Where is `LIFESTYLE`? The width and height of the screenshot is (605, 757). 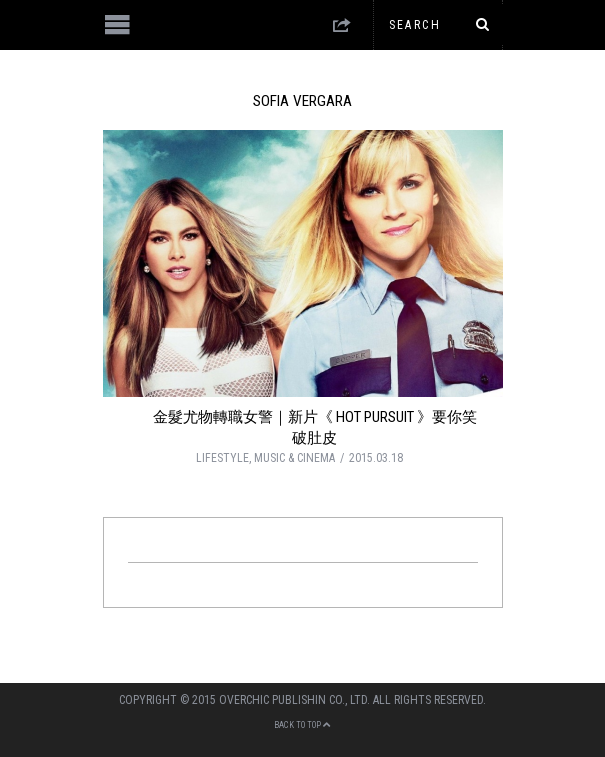
LIFESTYLE is located at coordinates (222, 458).